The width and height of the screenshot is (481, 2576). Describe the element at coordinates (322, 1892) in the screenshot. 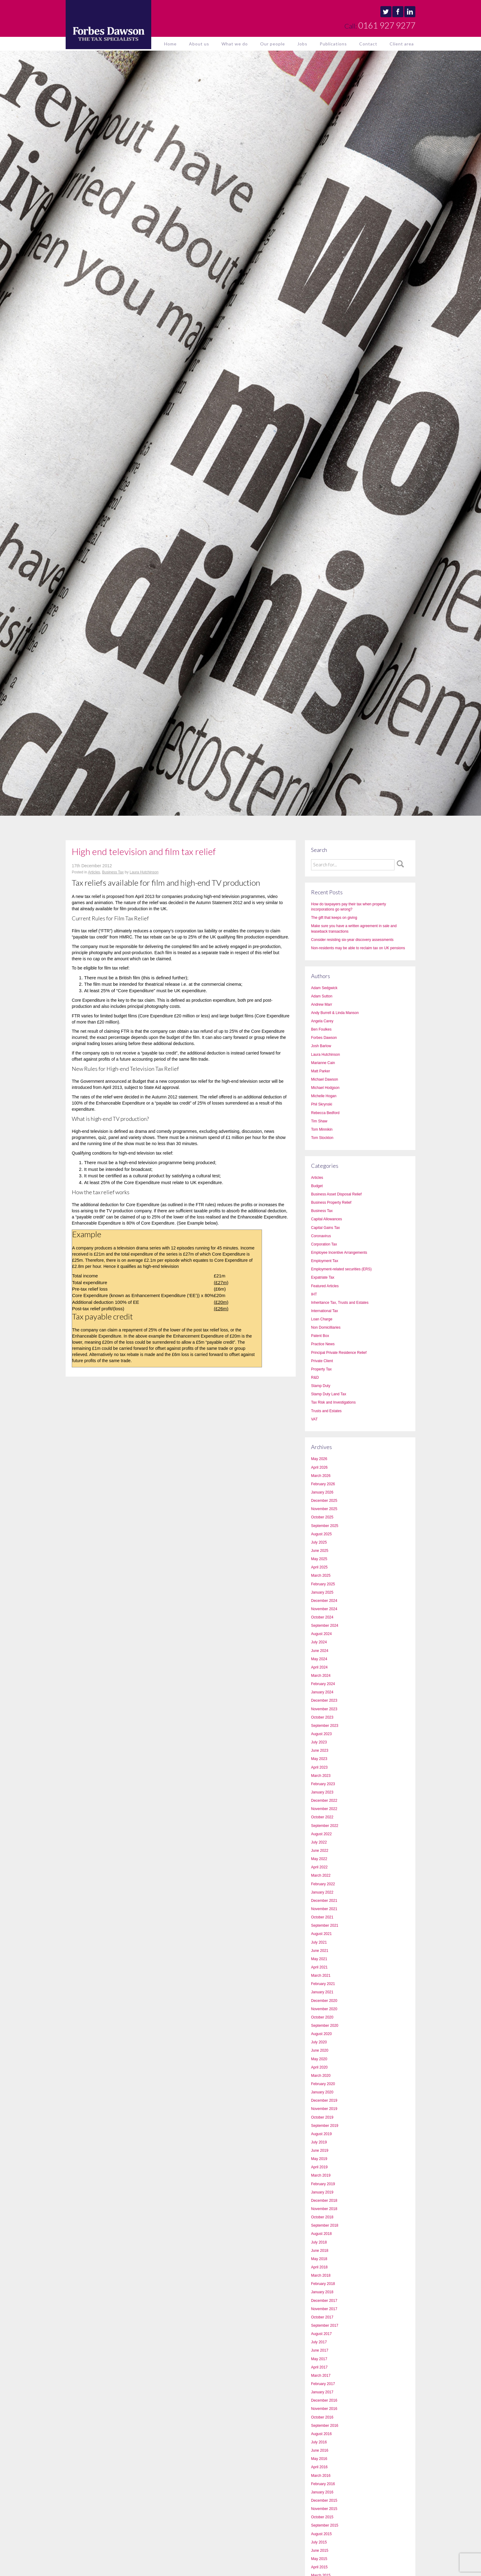

I see `January 2022` at that location.